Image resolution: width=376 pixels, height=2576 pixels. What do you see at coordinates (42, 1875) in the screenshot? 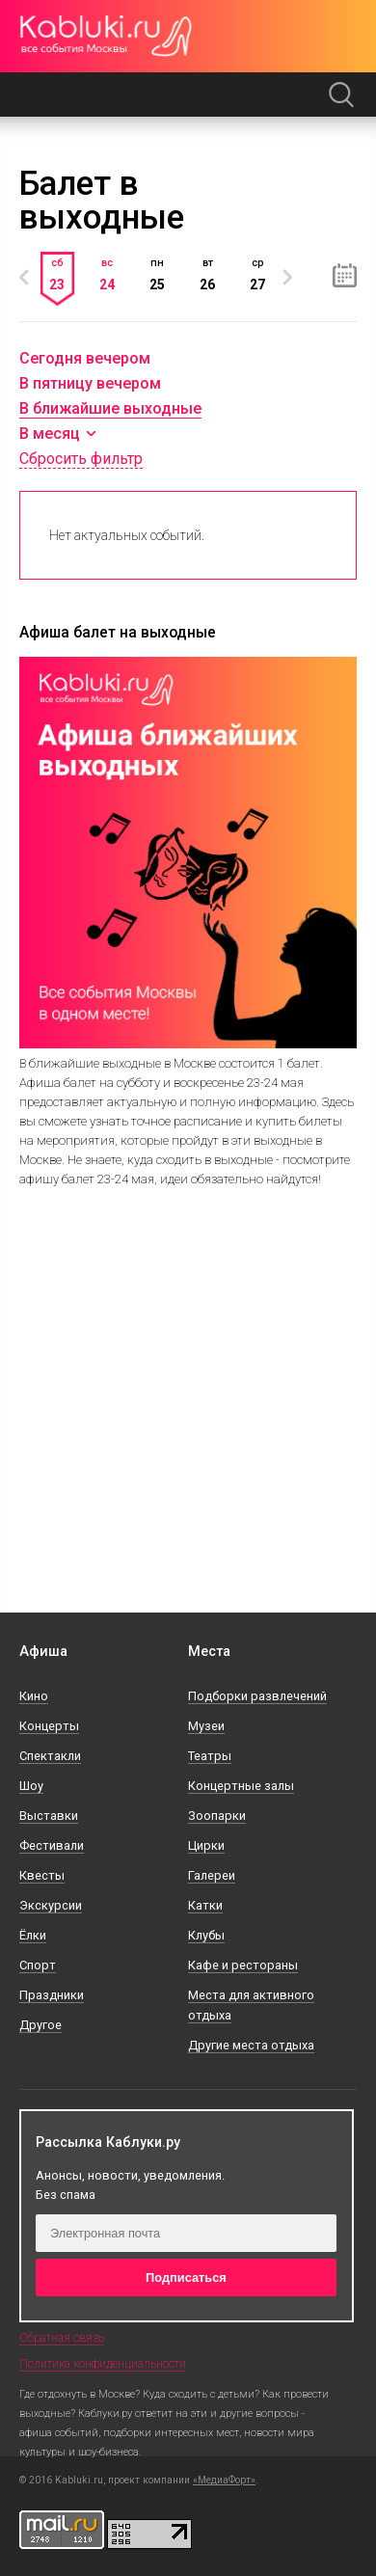
I see `Квесты` at bounding box center [42, 1875].